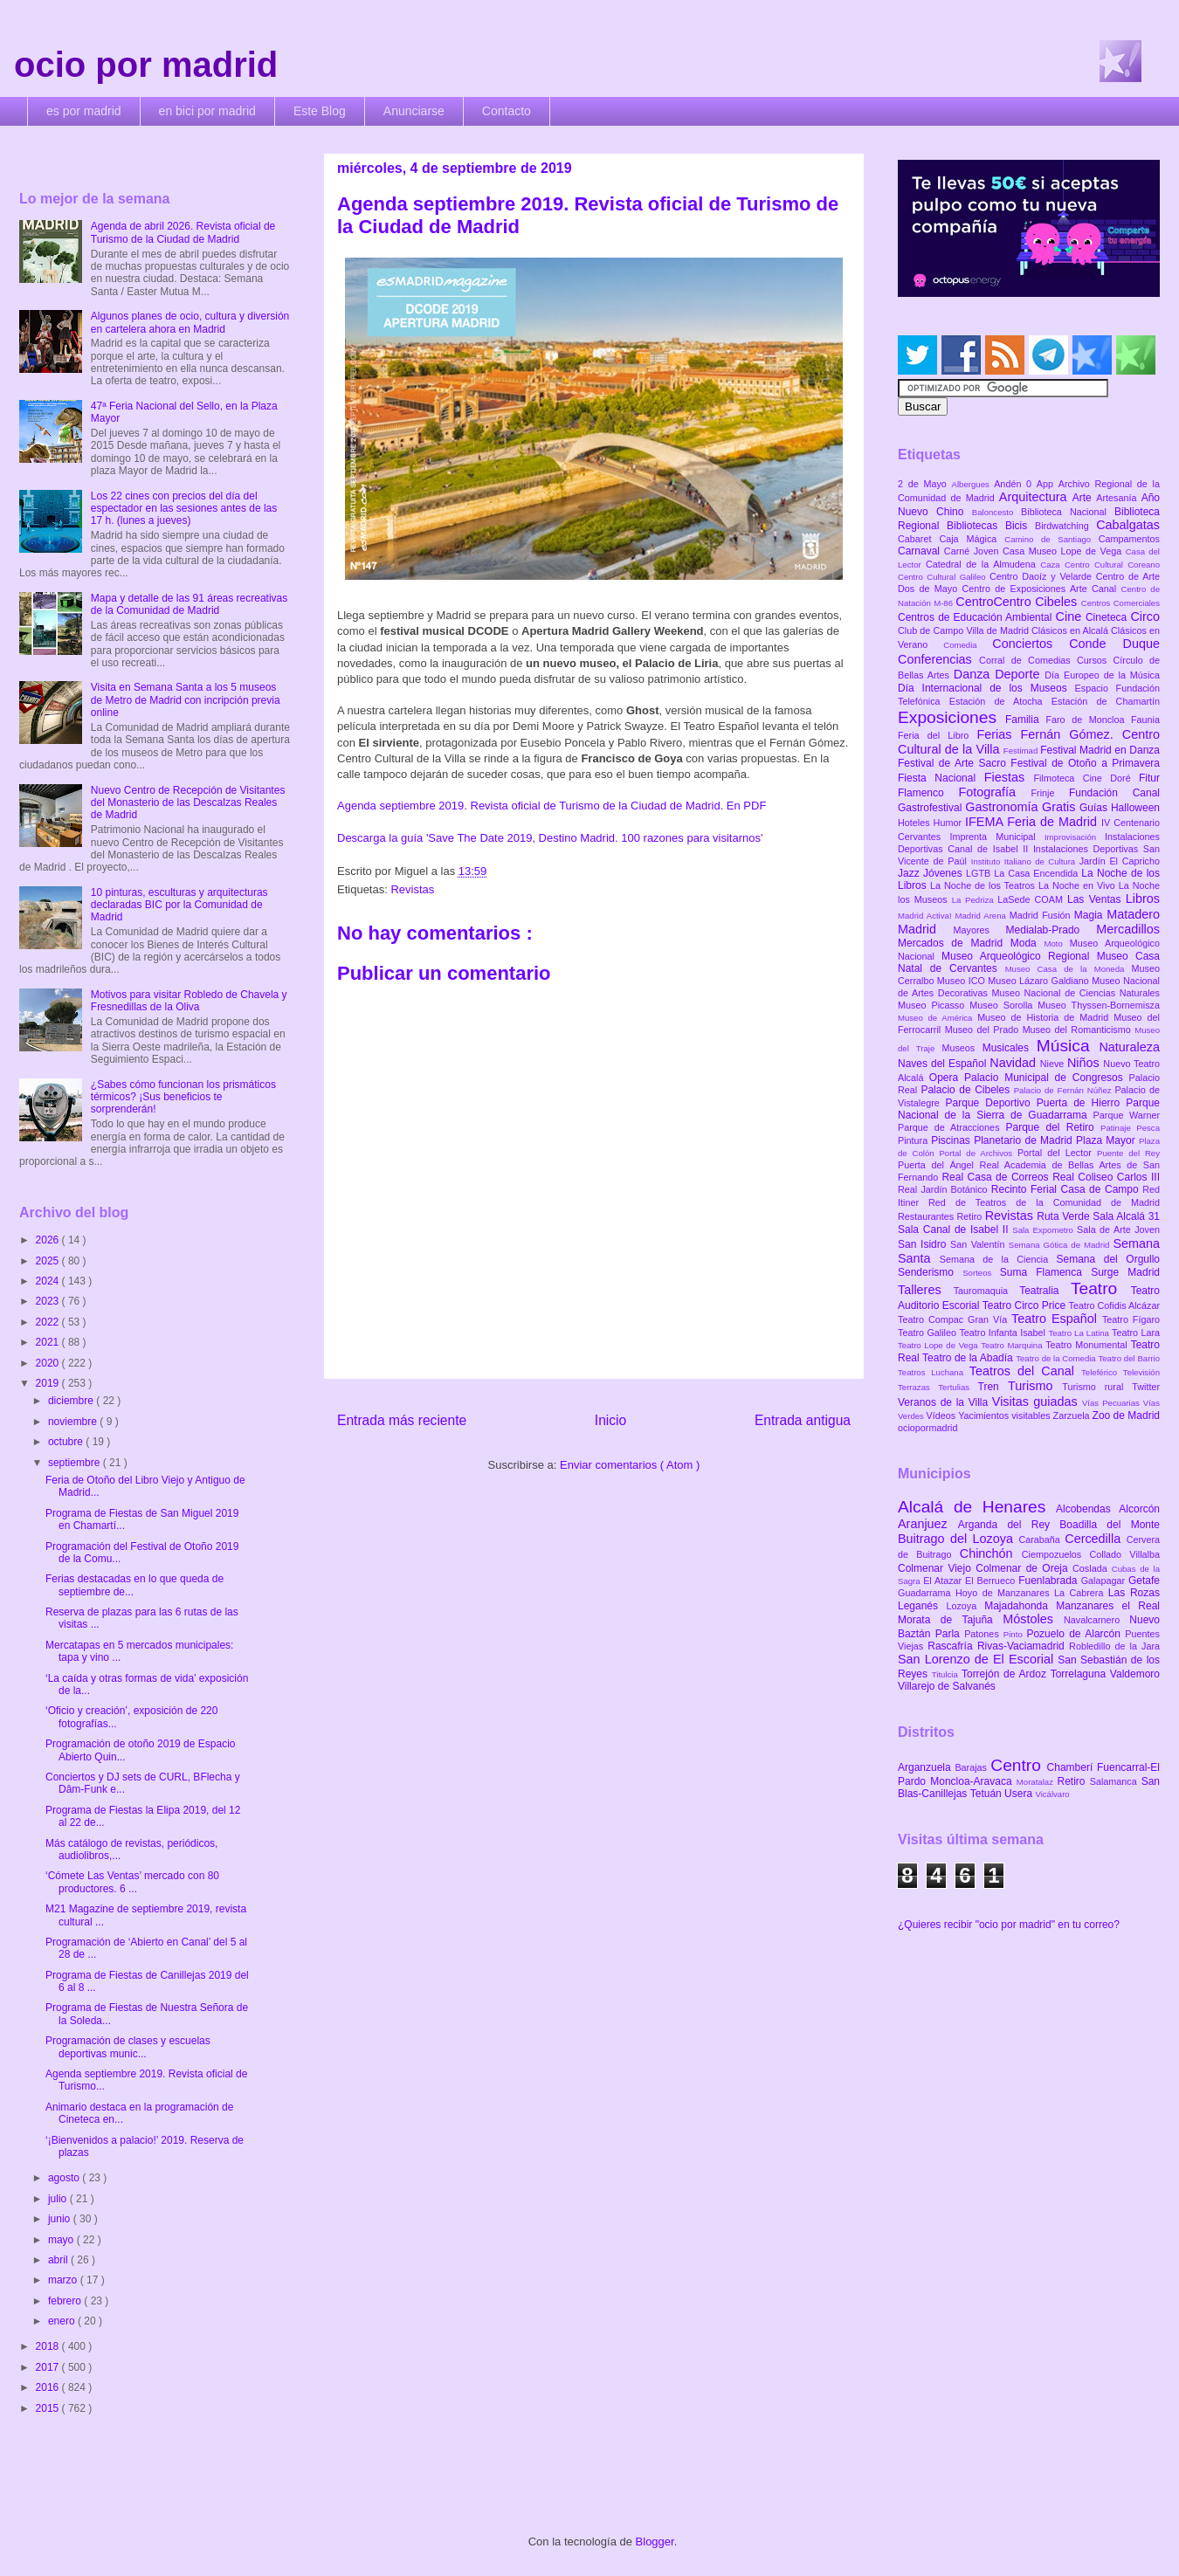  Describe the element at coordinates (49, 1281) in the screenshot. I see `2024` at that location.